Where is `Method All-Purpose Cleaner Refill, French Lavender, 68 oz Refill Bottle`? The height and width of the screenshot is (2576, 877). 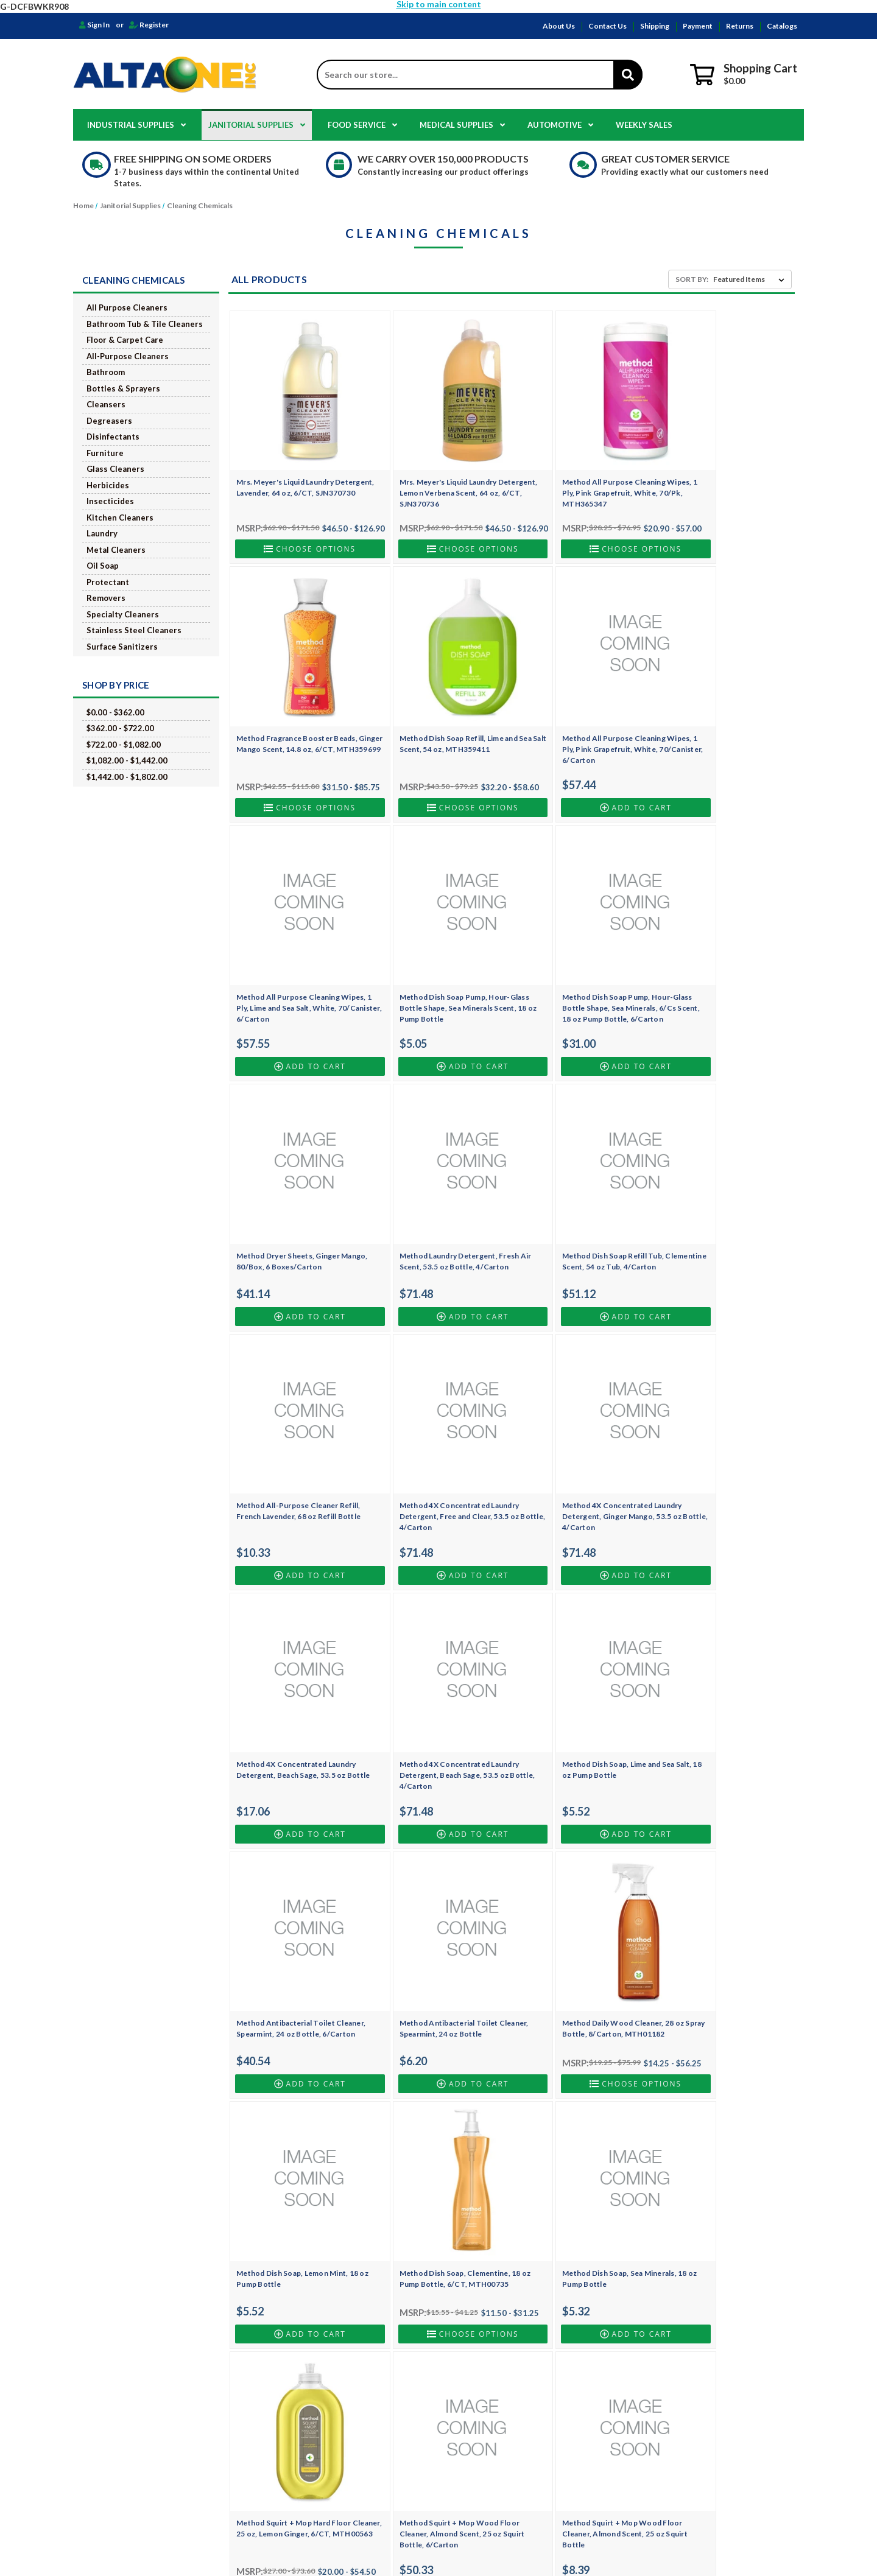 Method All-Purpose Cleaner Refill, French Lavender, 68 oz Refill Bottle is located at coordinates (298, 1199).